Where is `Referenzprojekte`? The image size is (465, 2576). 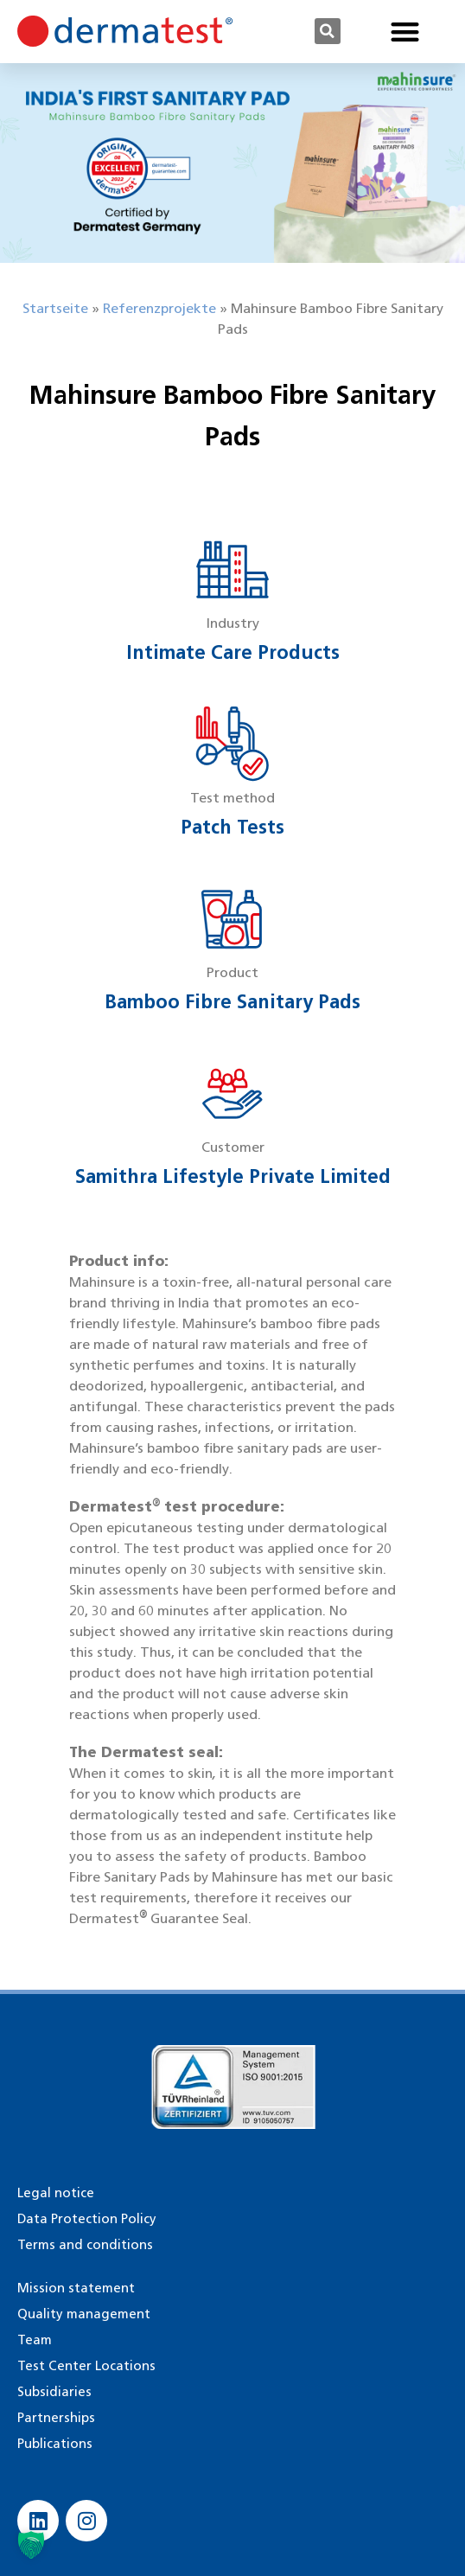 Referenzprojekte is located at coordinates (159, 308).